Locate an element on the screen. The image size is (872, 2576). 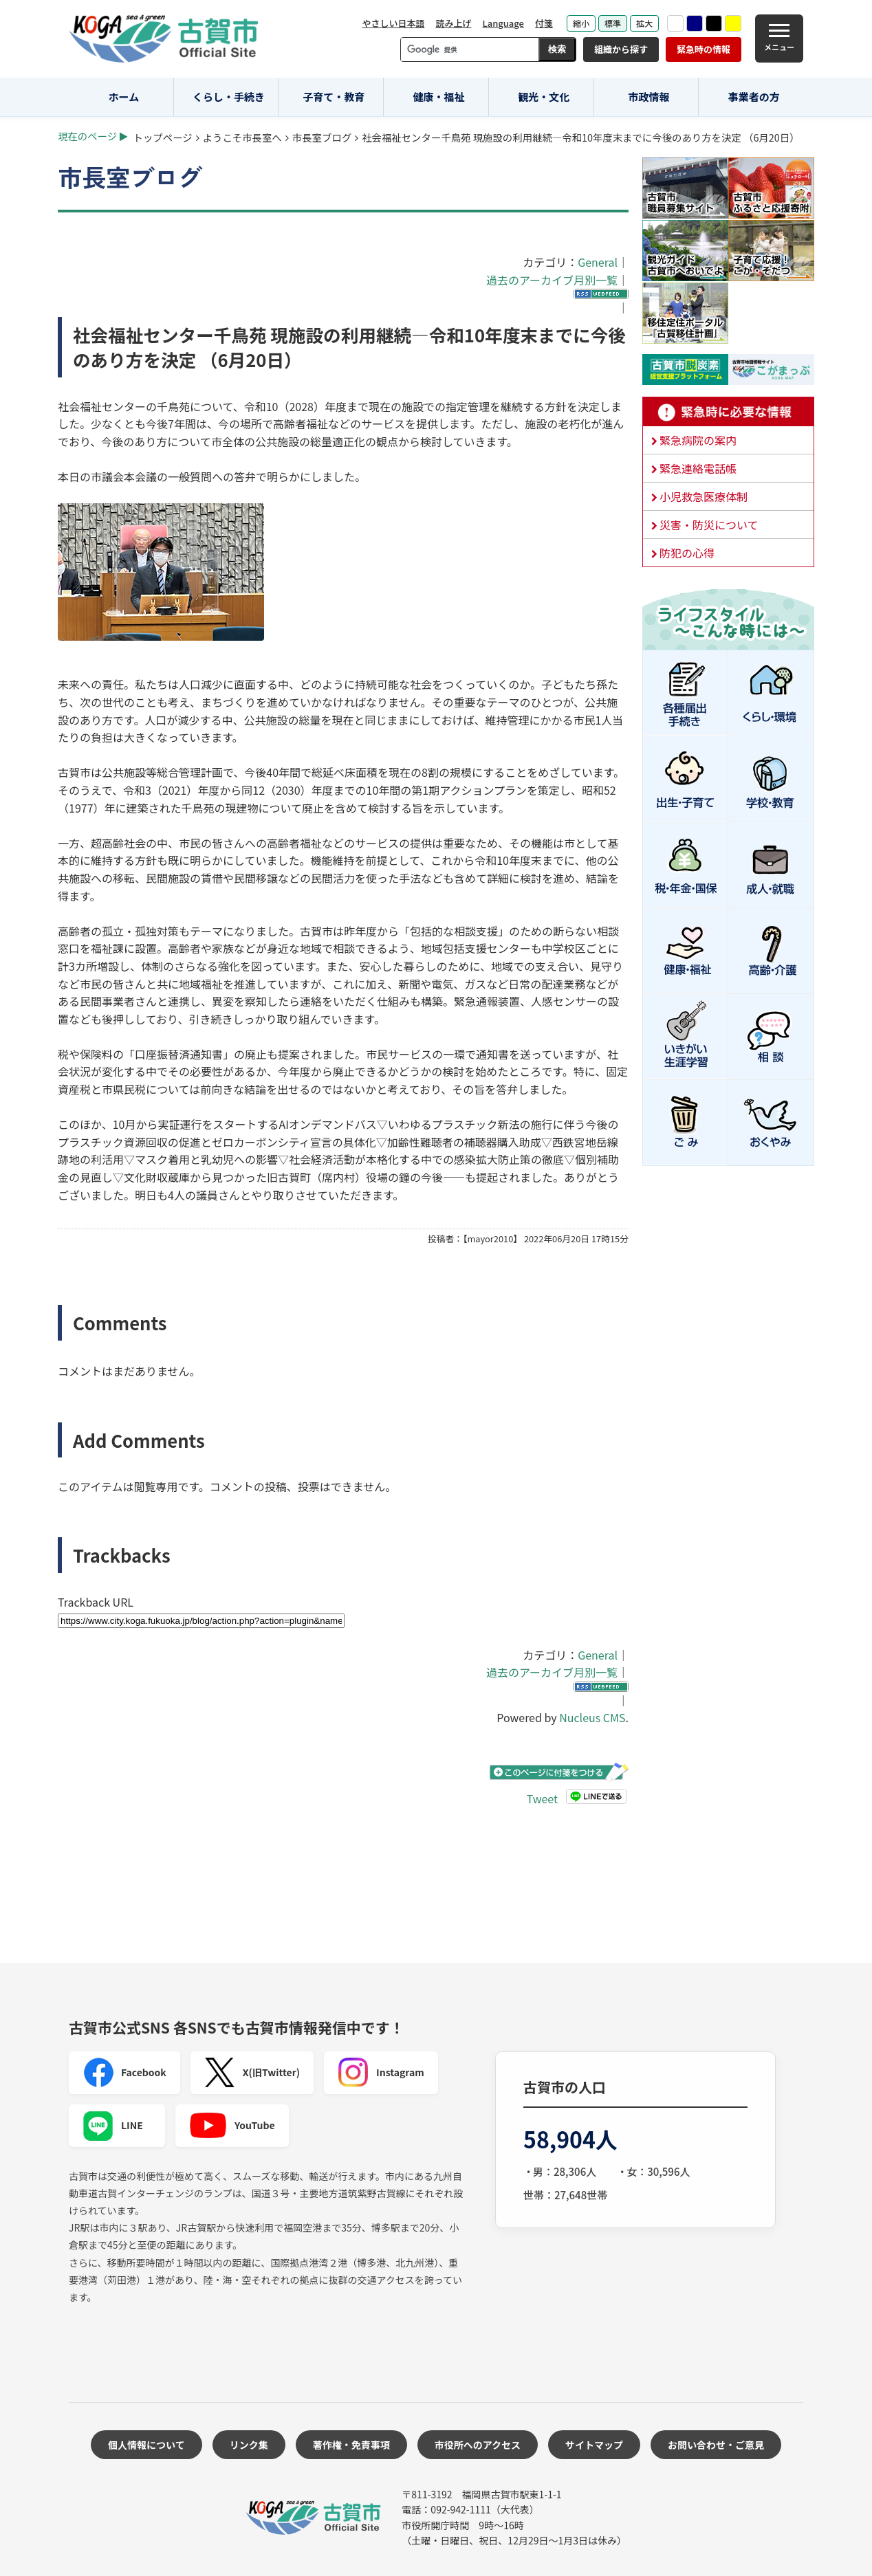
General is located at coordinates (598, 262).